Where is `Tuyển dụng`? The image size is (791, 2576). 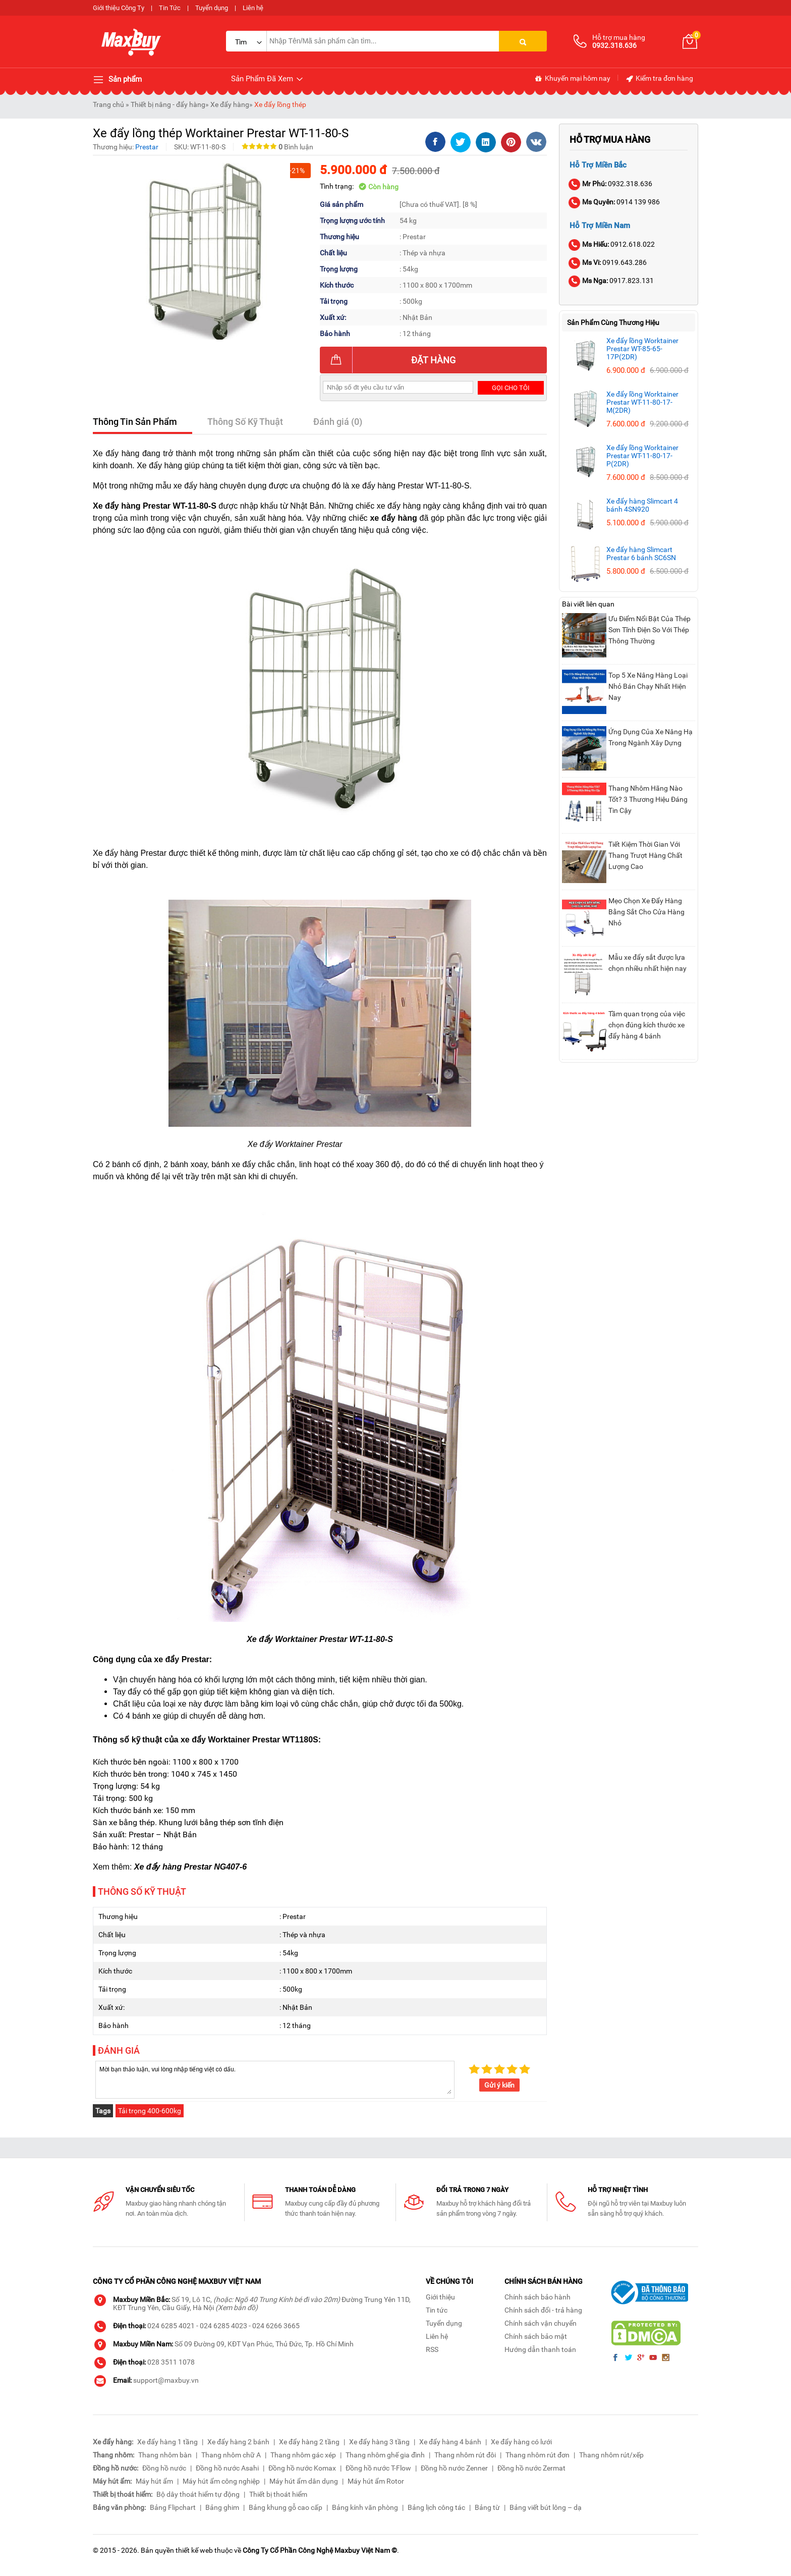
Tuyển dụng is located at coordinates (211, 8).